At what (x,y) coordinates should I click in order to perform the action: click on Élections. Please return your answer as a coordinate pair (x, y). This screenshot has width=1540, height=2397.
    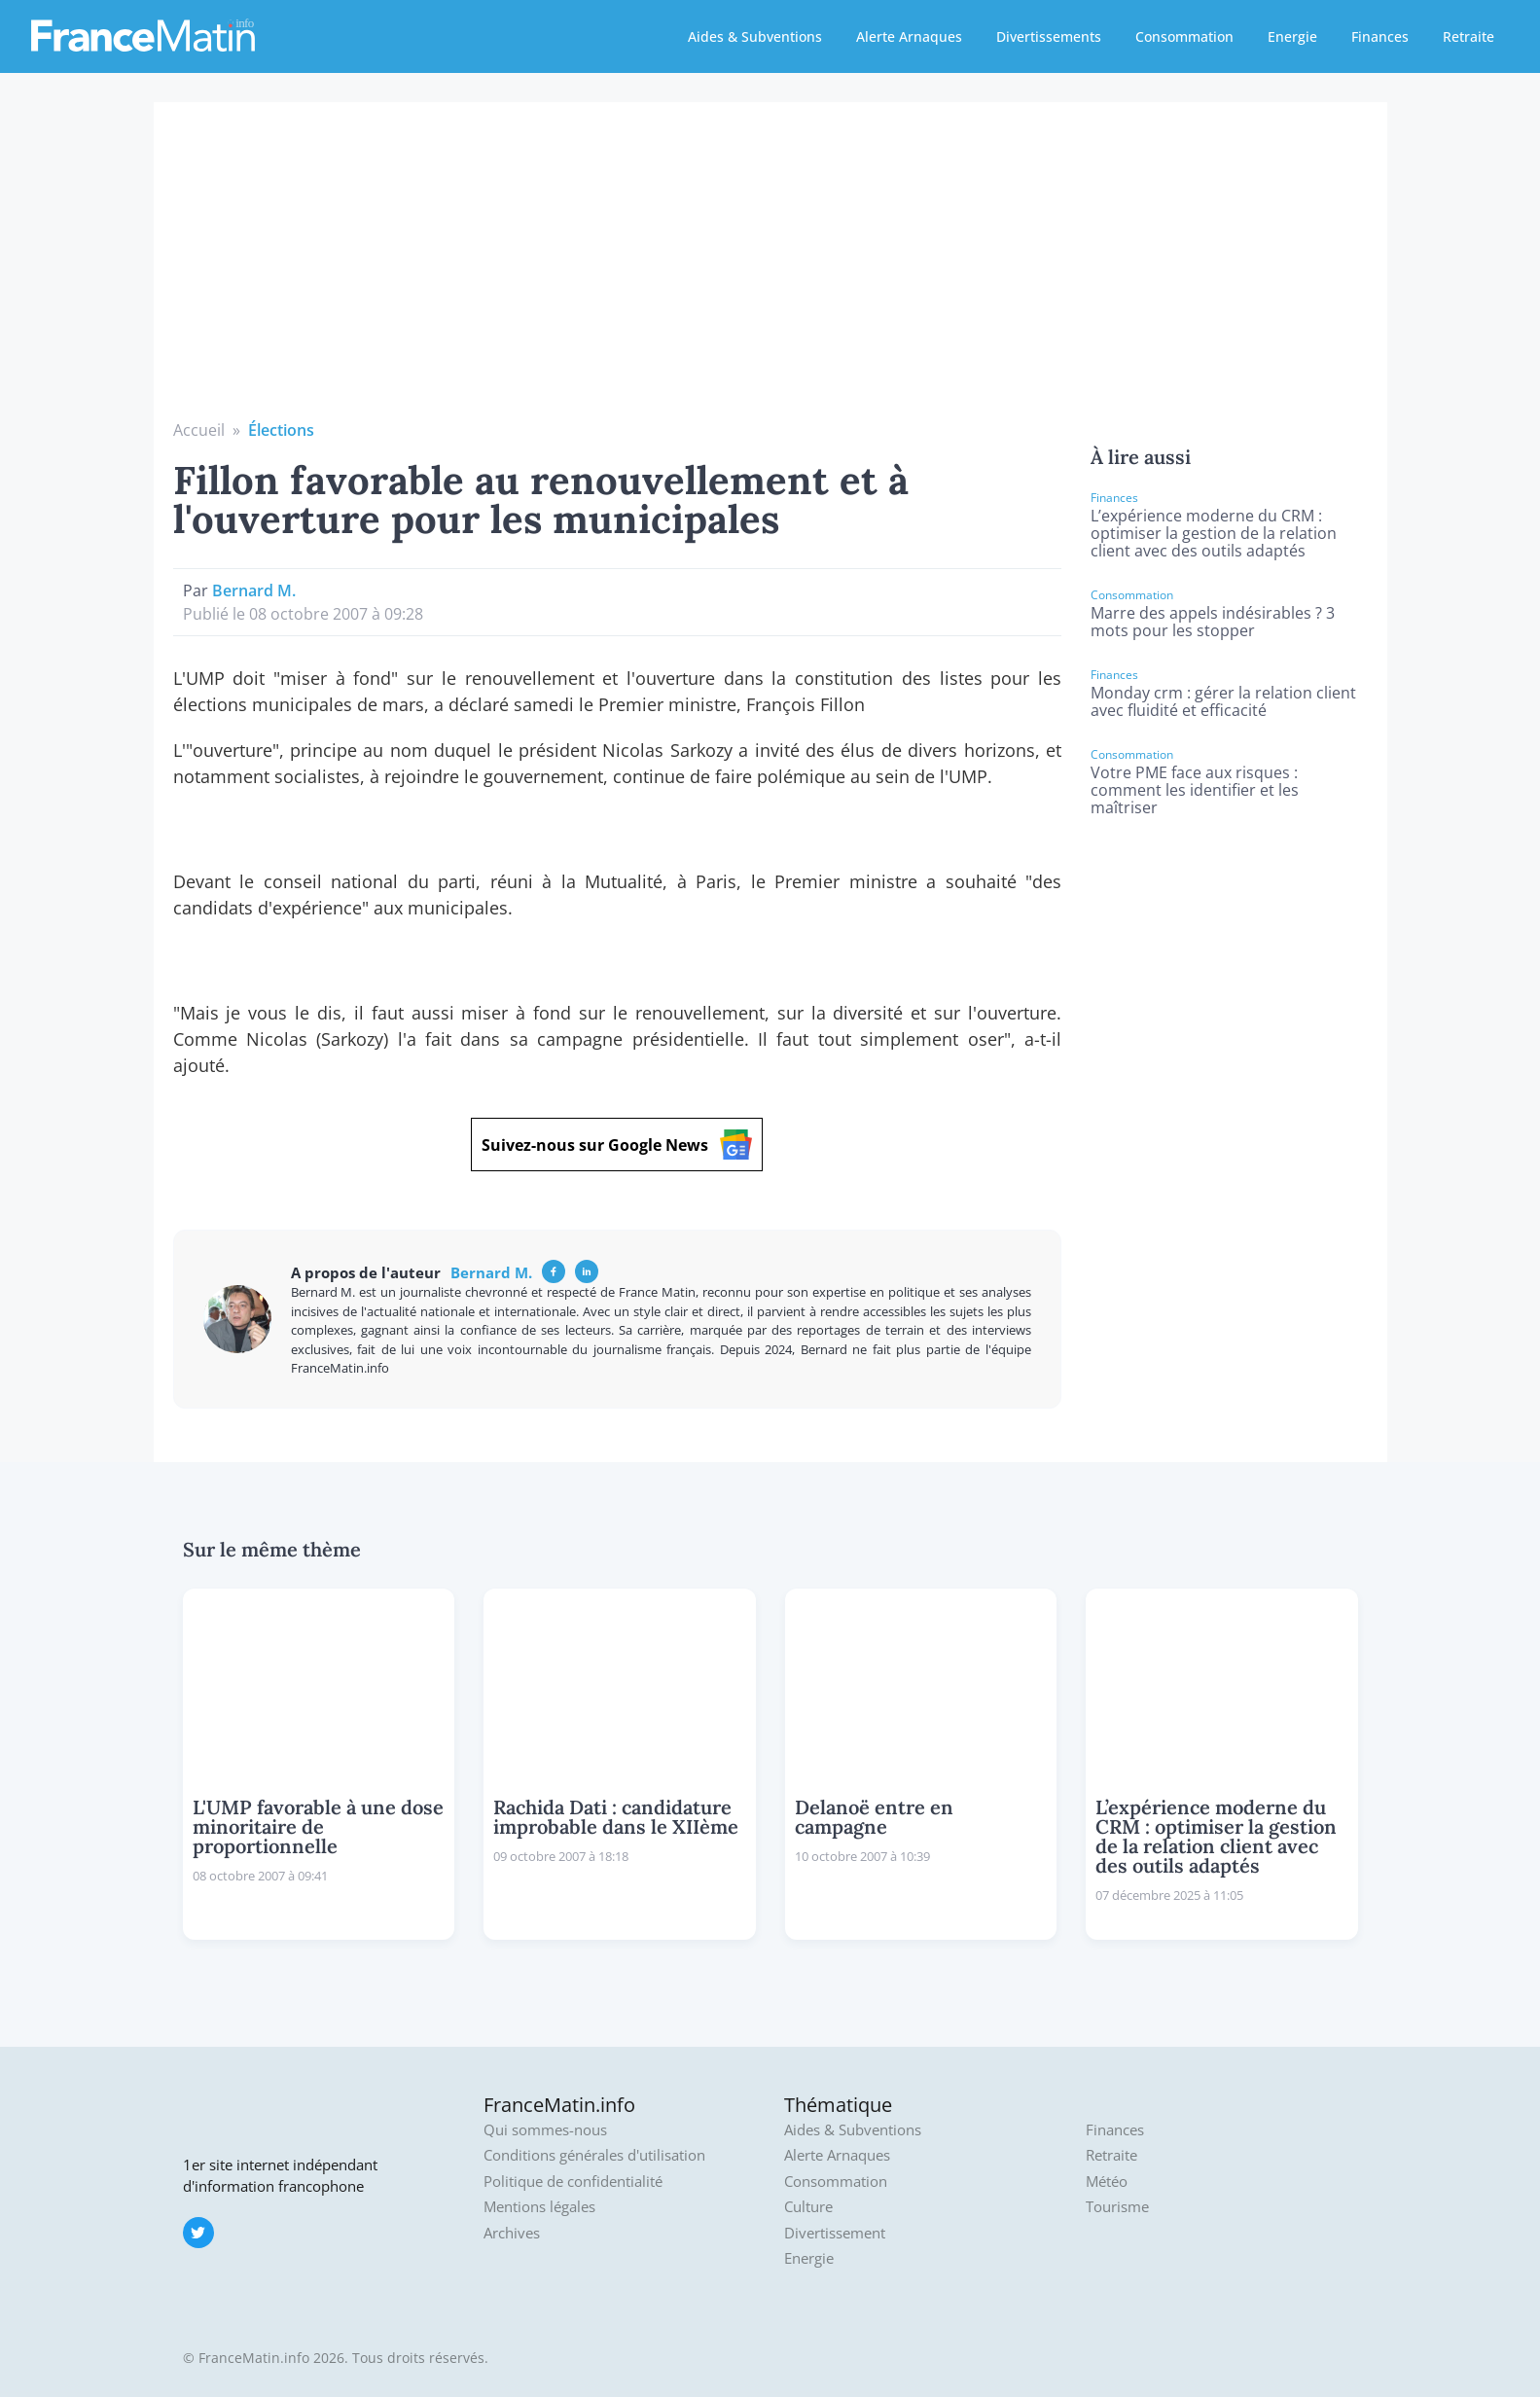
    Looking at the image, I should click on (281, 430).